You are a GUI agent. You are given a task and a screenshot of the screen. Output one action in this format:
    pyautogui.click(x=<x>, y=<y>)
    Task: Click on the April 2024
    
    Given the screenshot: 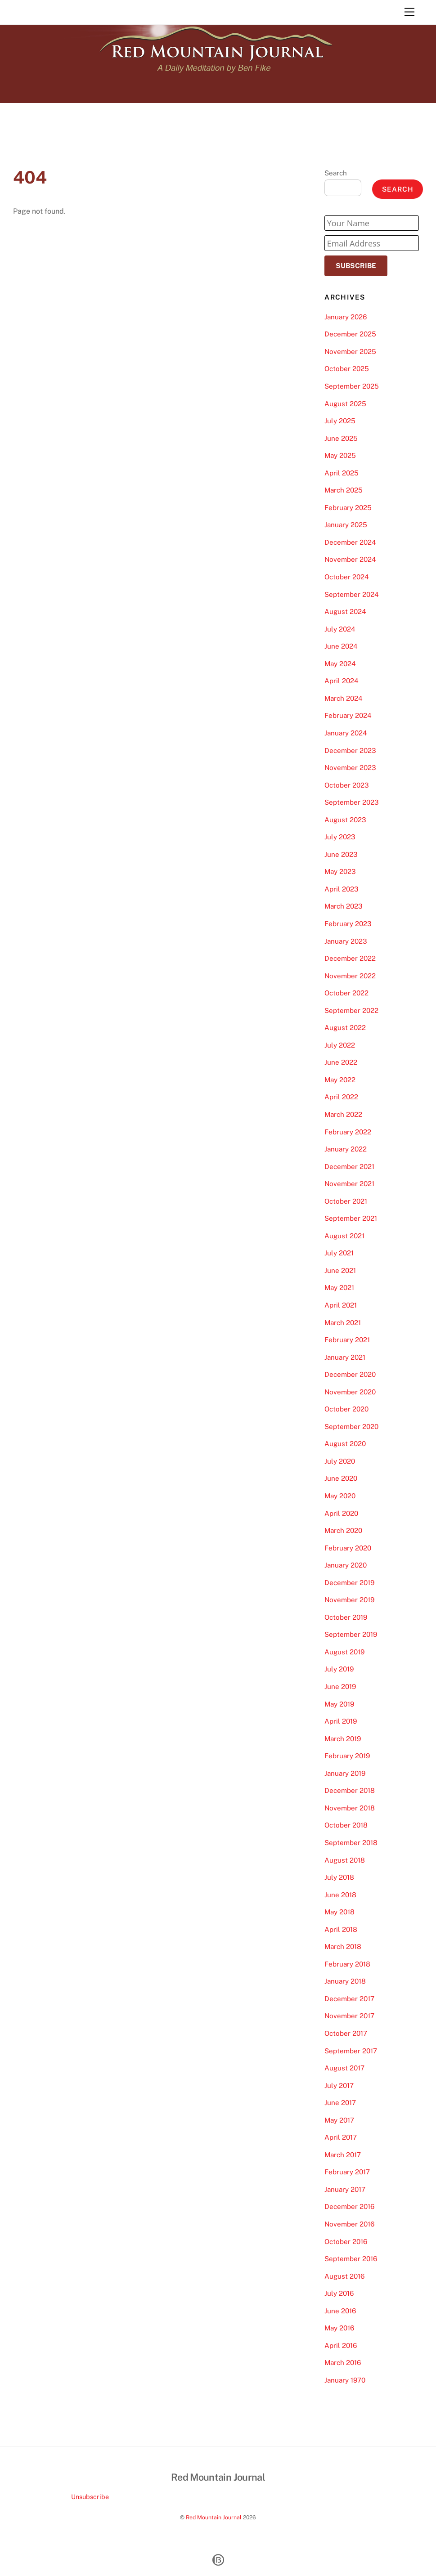 What is the action you would take?
    pyautogui.click(x=341, y=681)
    